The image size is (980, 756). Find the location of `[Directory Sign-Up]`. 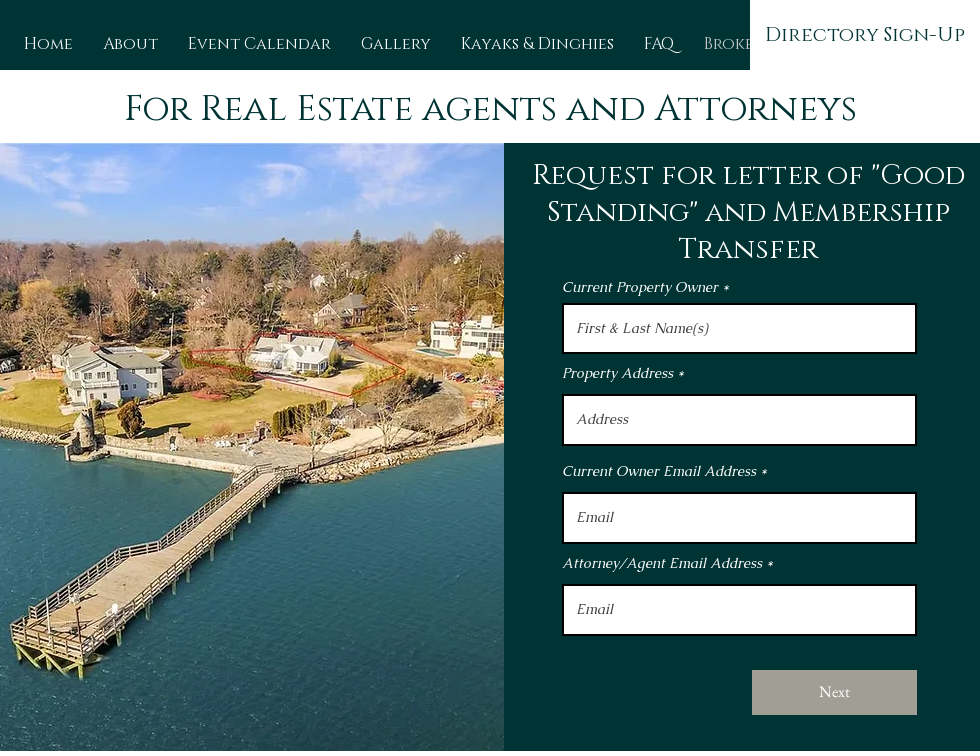

[Directory Sign-Up] is located at coordinates (865, 35).